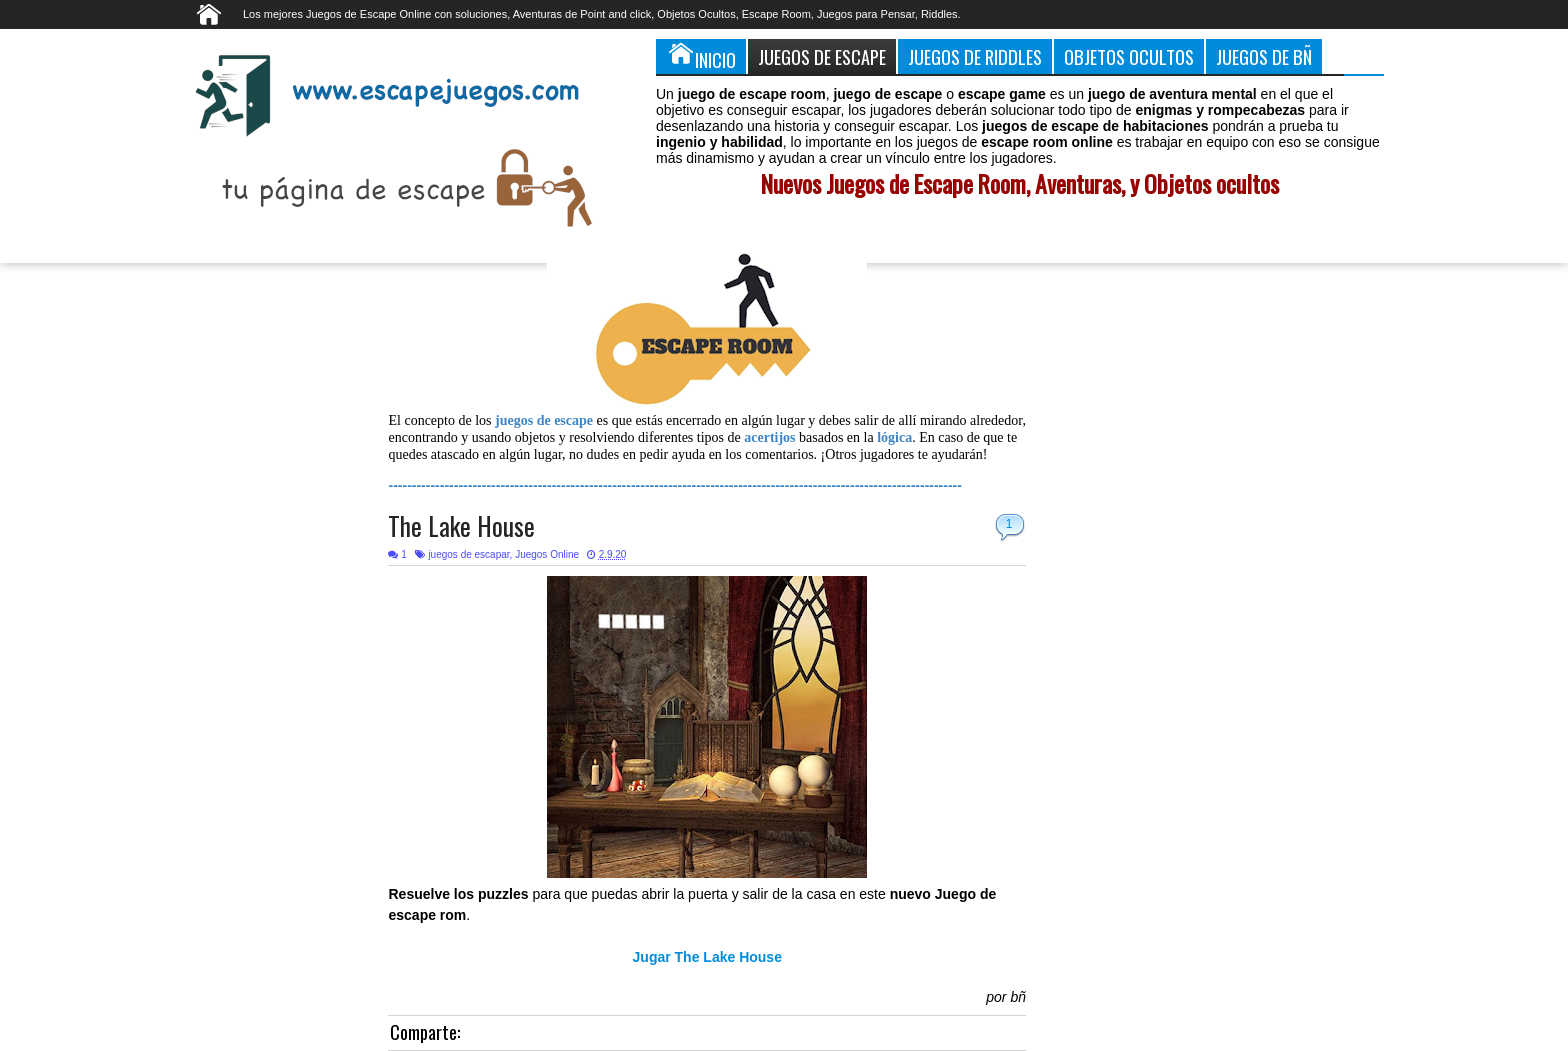 This screenshot has height=1051, width=1568. I want to click on Juegos de Bñ, so click(1264, 56).